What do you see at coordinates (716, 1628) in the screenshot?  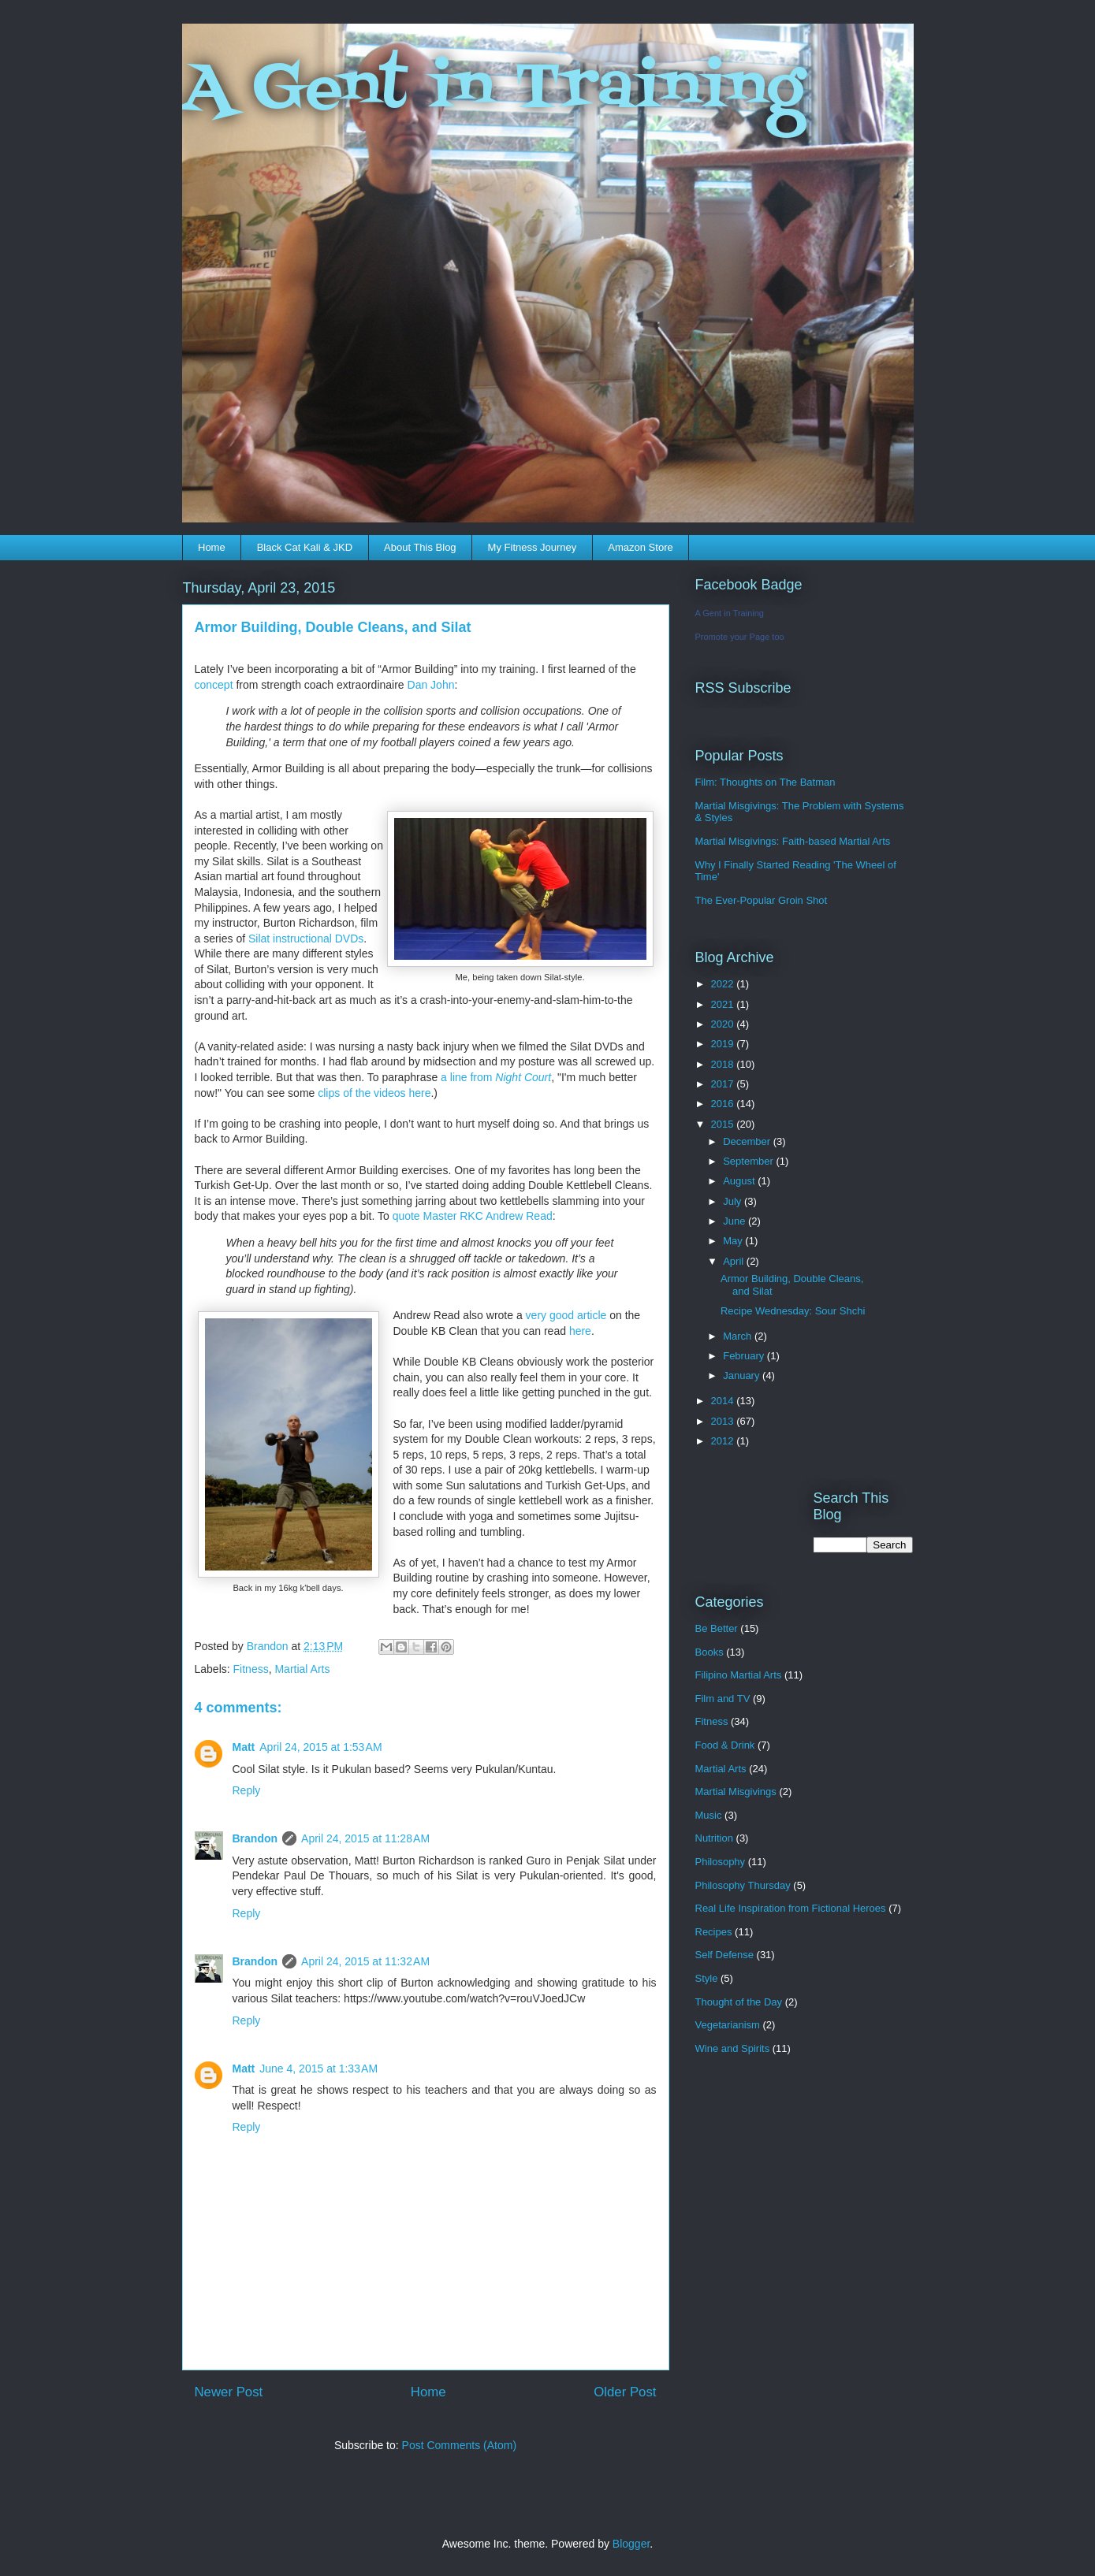 I see `Be Better` at bounding box center [716, 1628].